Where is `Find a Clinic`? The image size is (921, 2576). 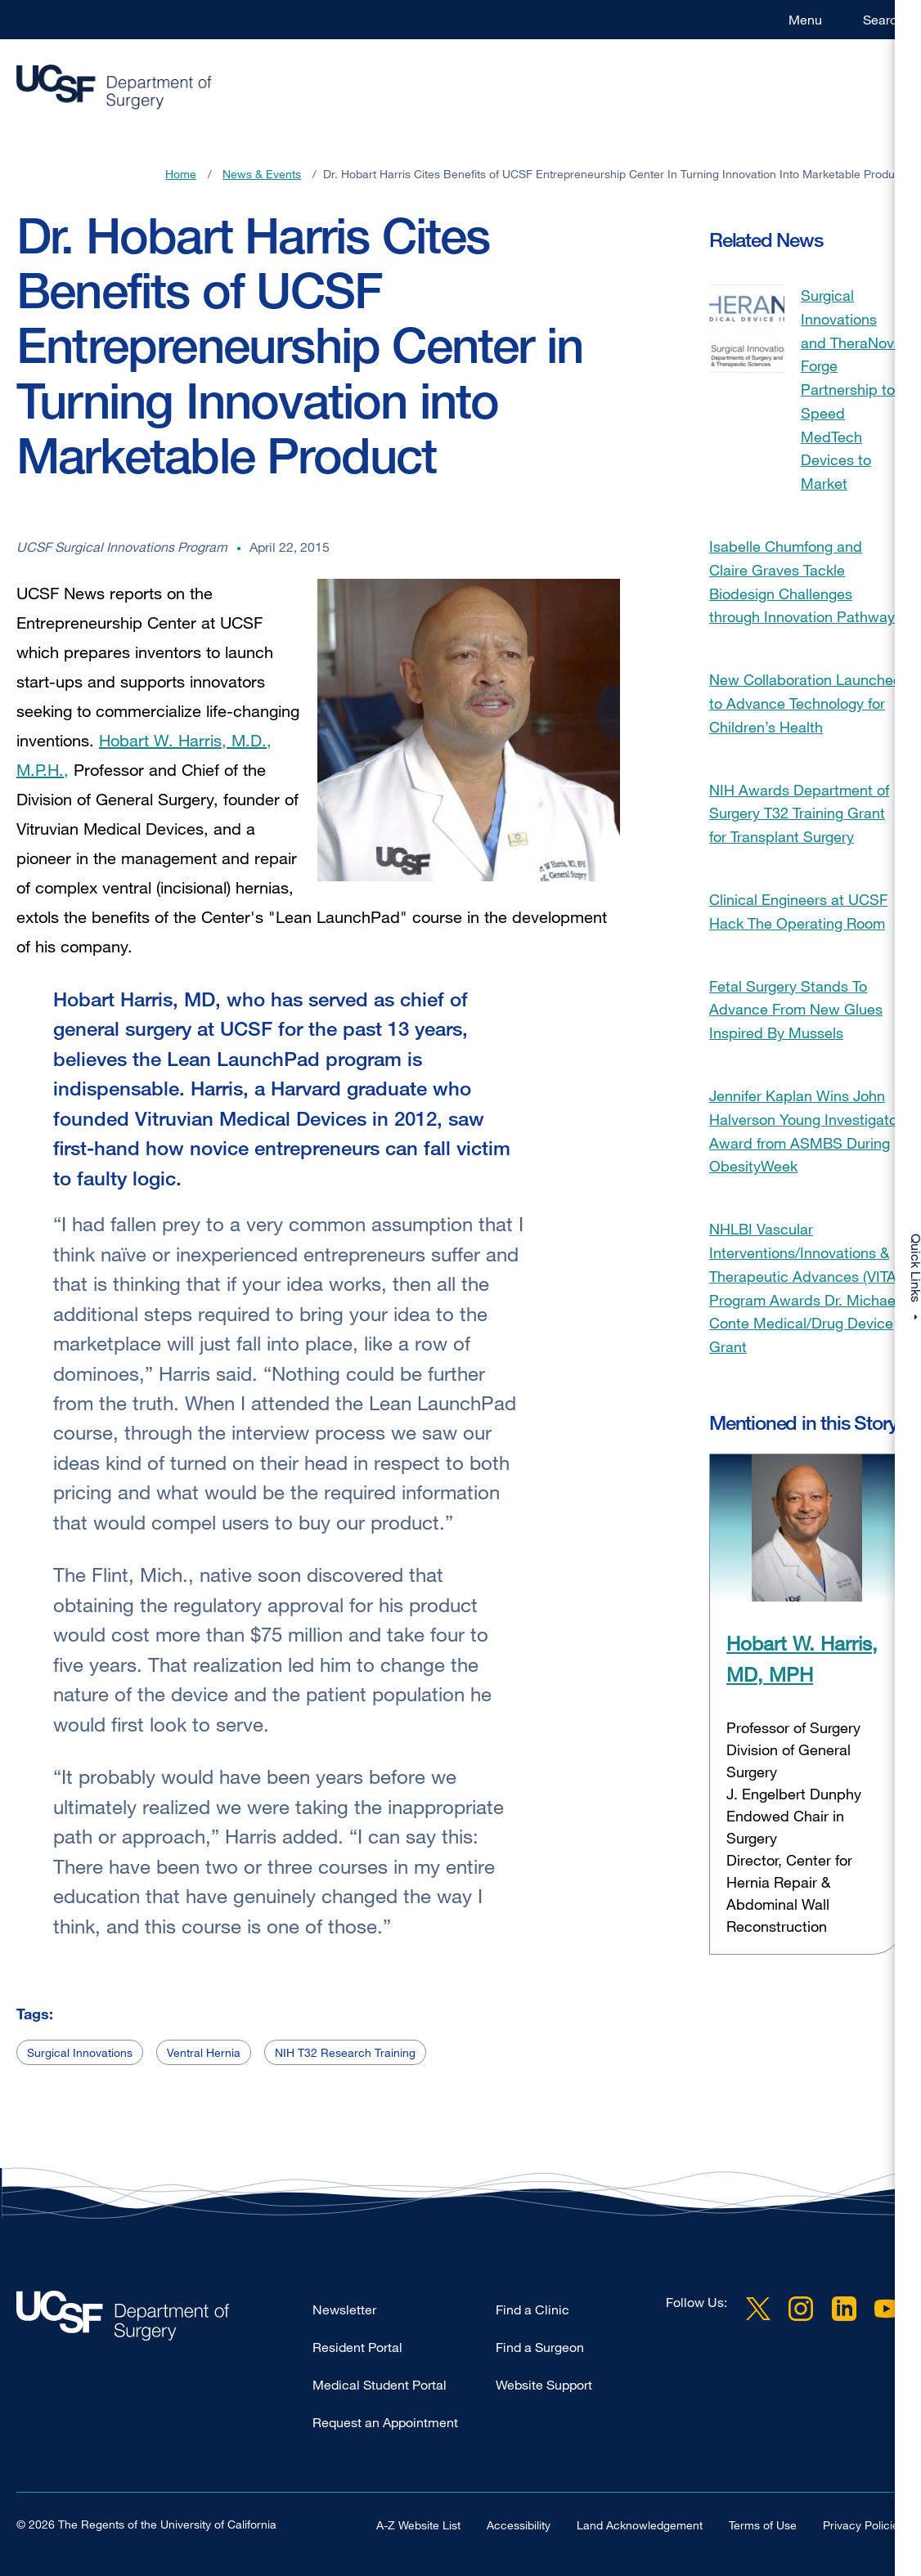
Find a Clinic is located at coordinates (532, 2309).